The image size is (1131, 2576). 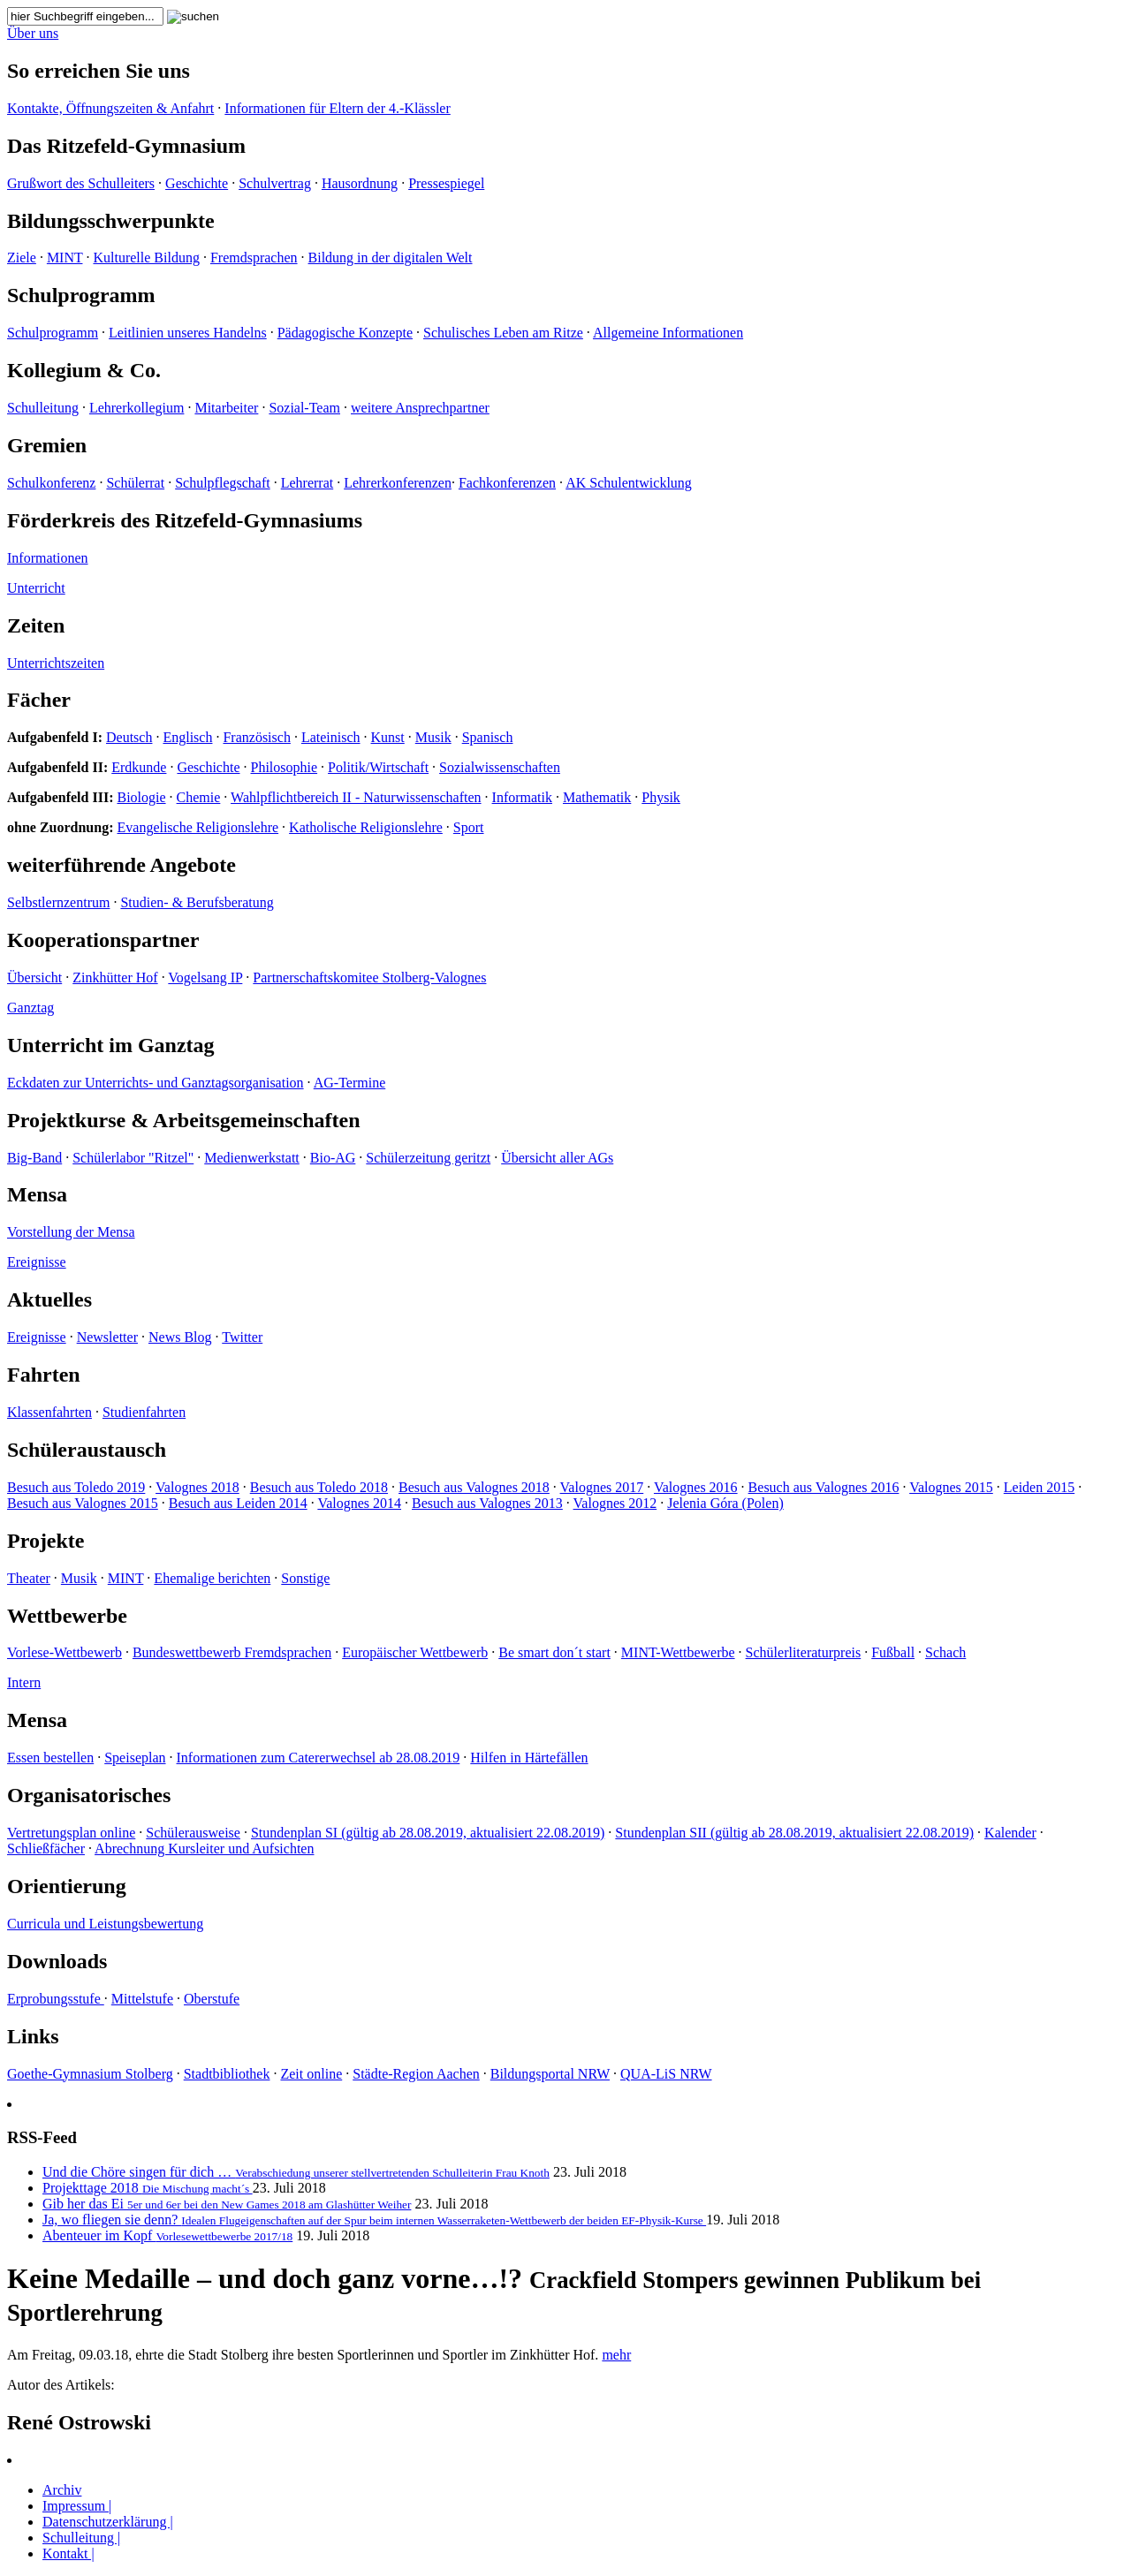 What do you see at coordinates (378, 767) in the screenshot?
I see `Politik/Wirtschaft` at bounding box center [378, 767].